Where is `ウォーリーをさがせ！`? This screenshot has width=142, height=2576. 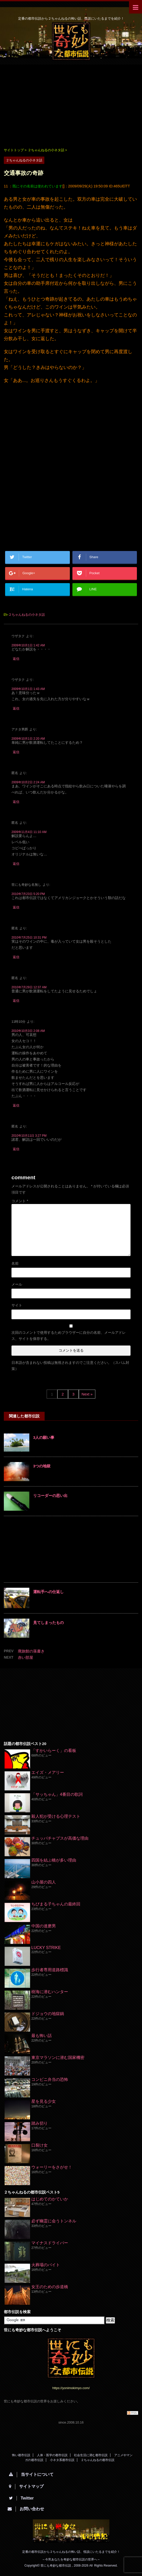
ウォーリーをさがせ！ is located at coordinates (51, 2167).